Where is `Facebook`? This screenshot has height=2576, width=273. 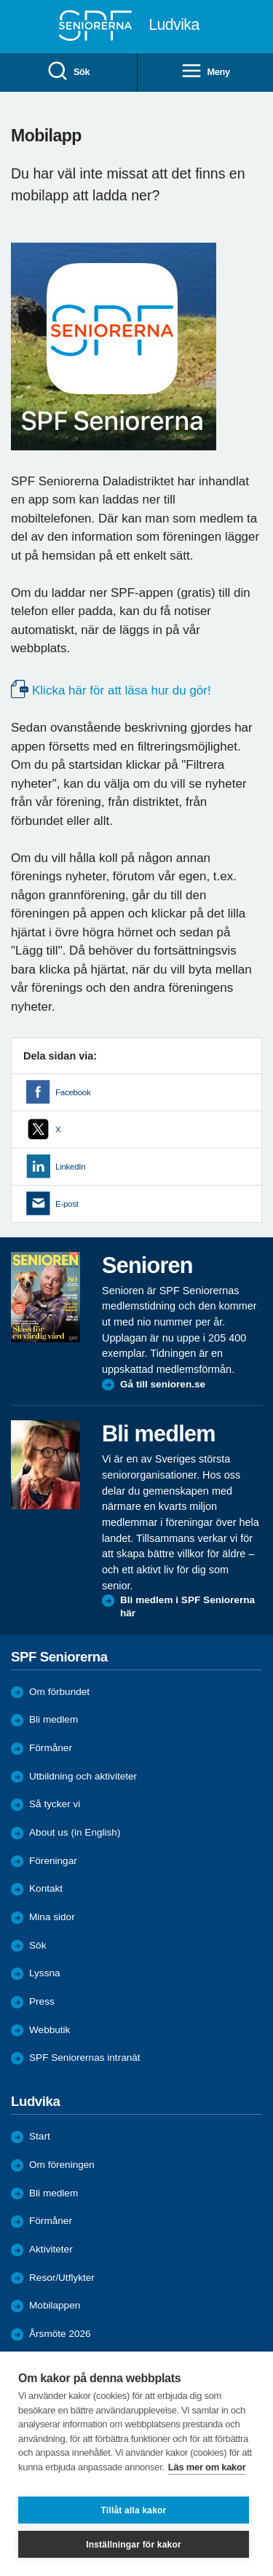 Facebook is located at coordinates (72, 1092).